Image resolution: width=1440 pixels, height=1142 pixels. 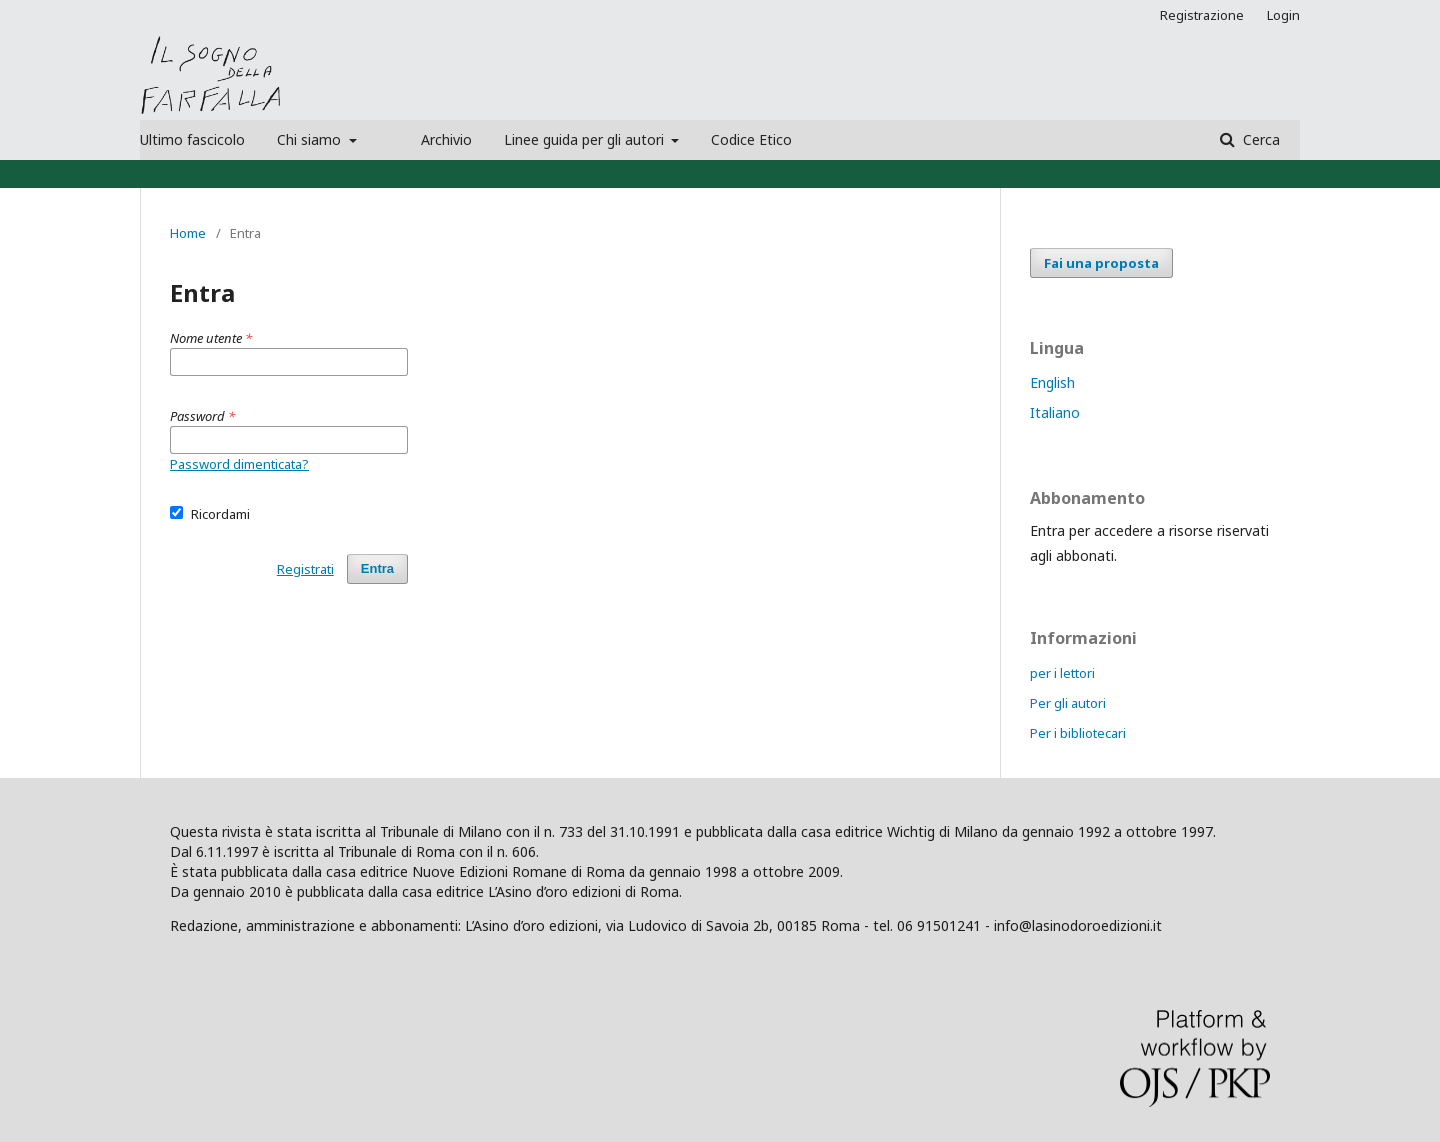 What do you see at coordinates (311, 139) in the screenshot?
I see `Chi siamo` at bounding box center [311, 139].